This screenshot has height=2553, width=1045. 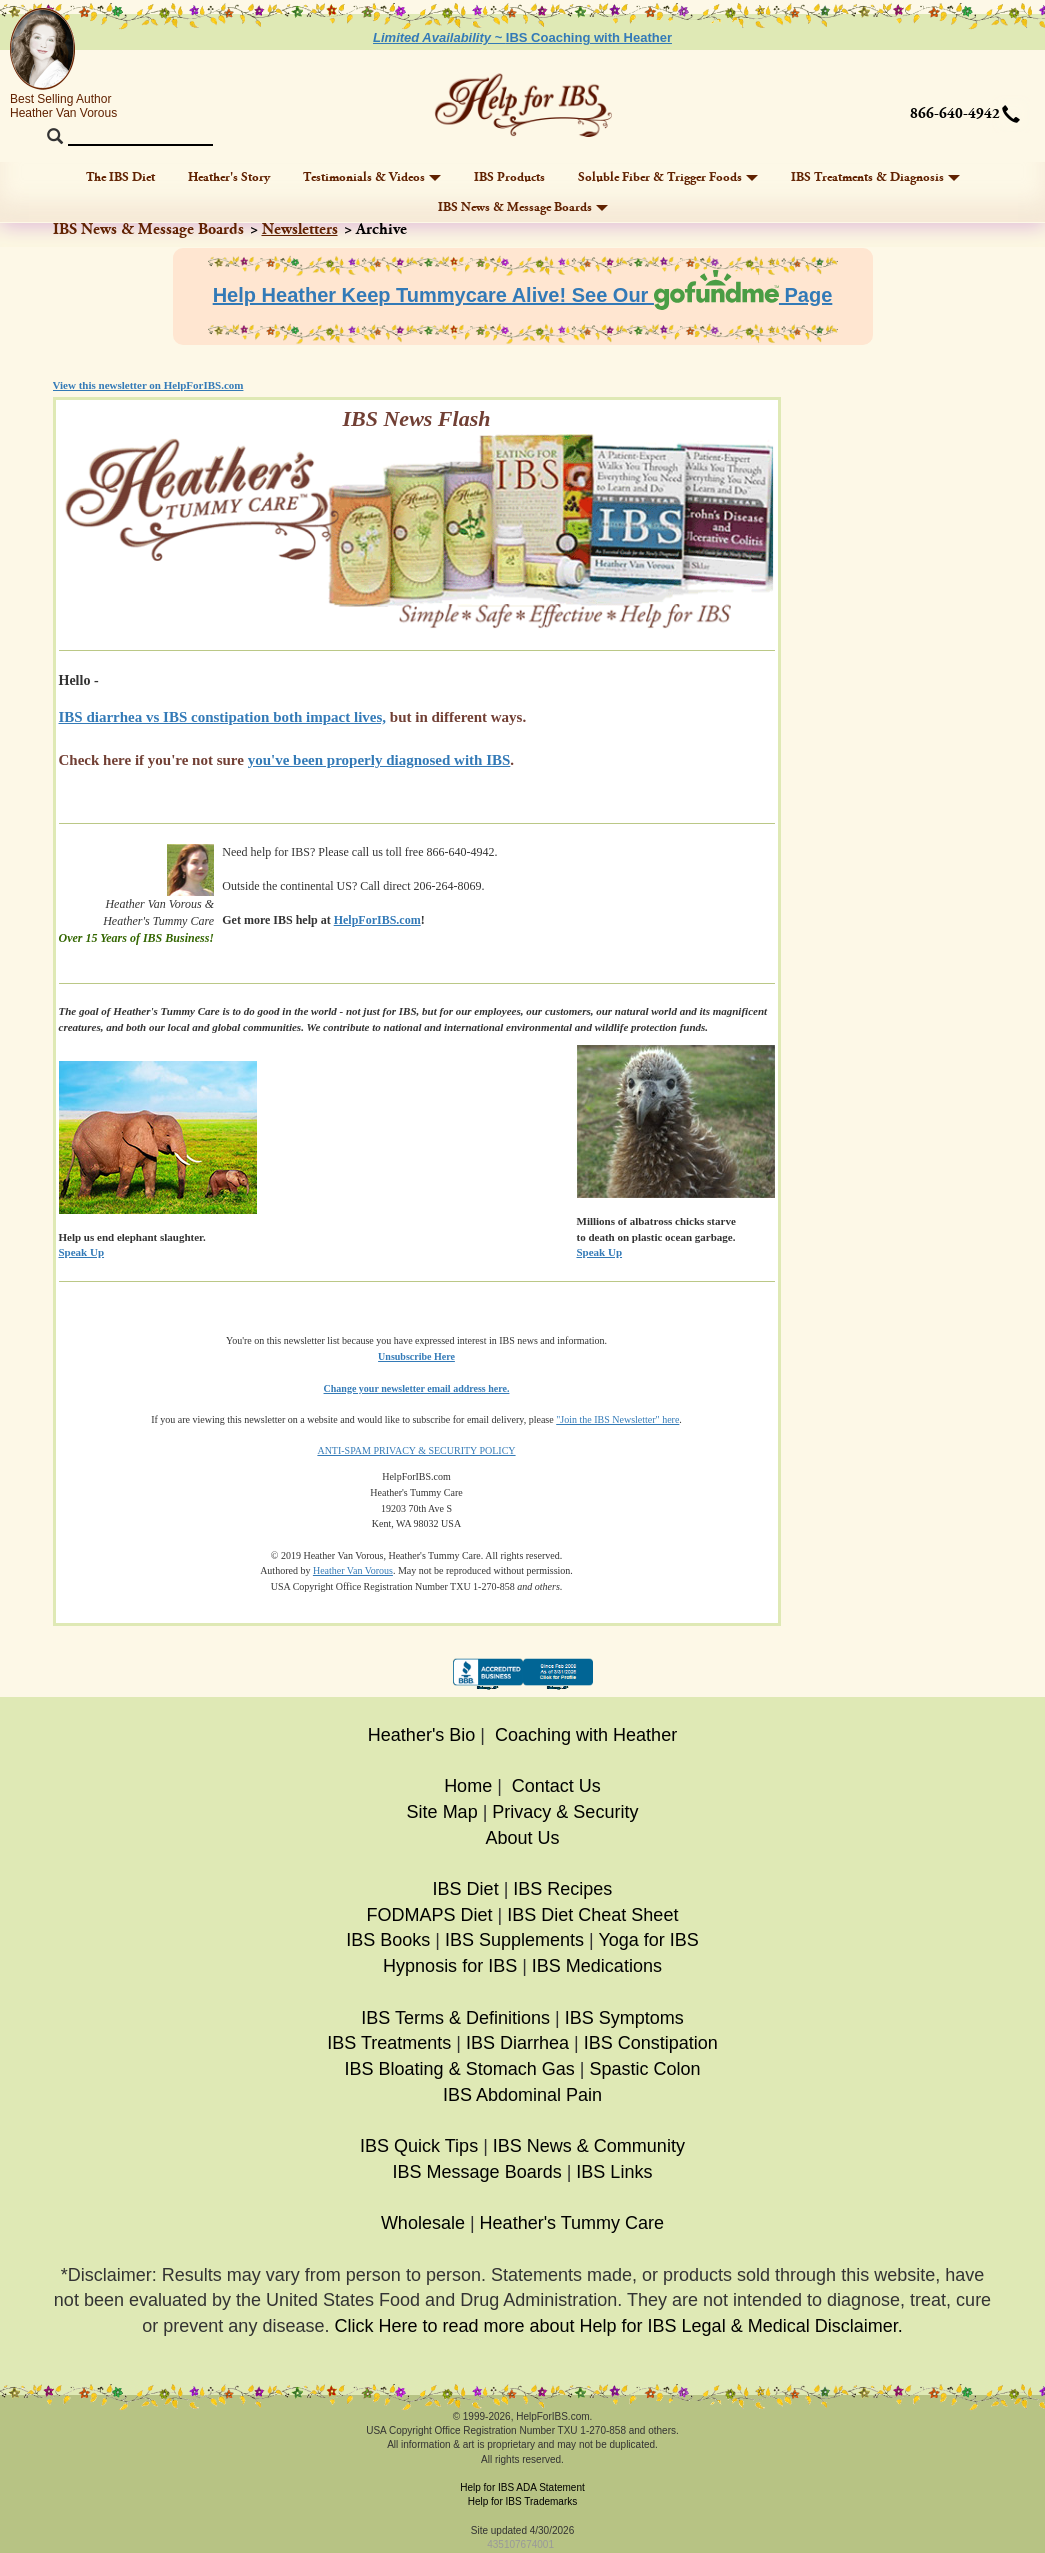 I want to click on Help for IBS Trademarks, so click(x=522, y=2501).